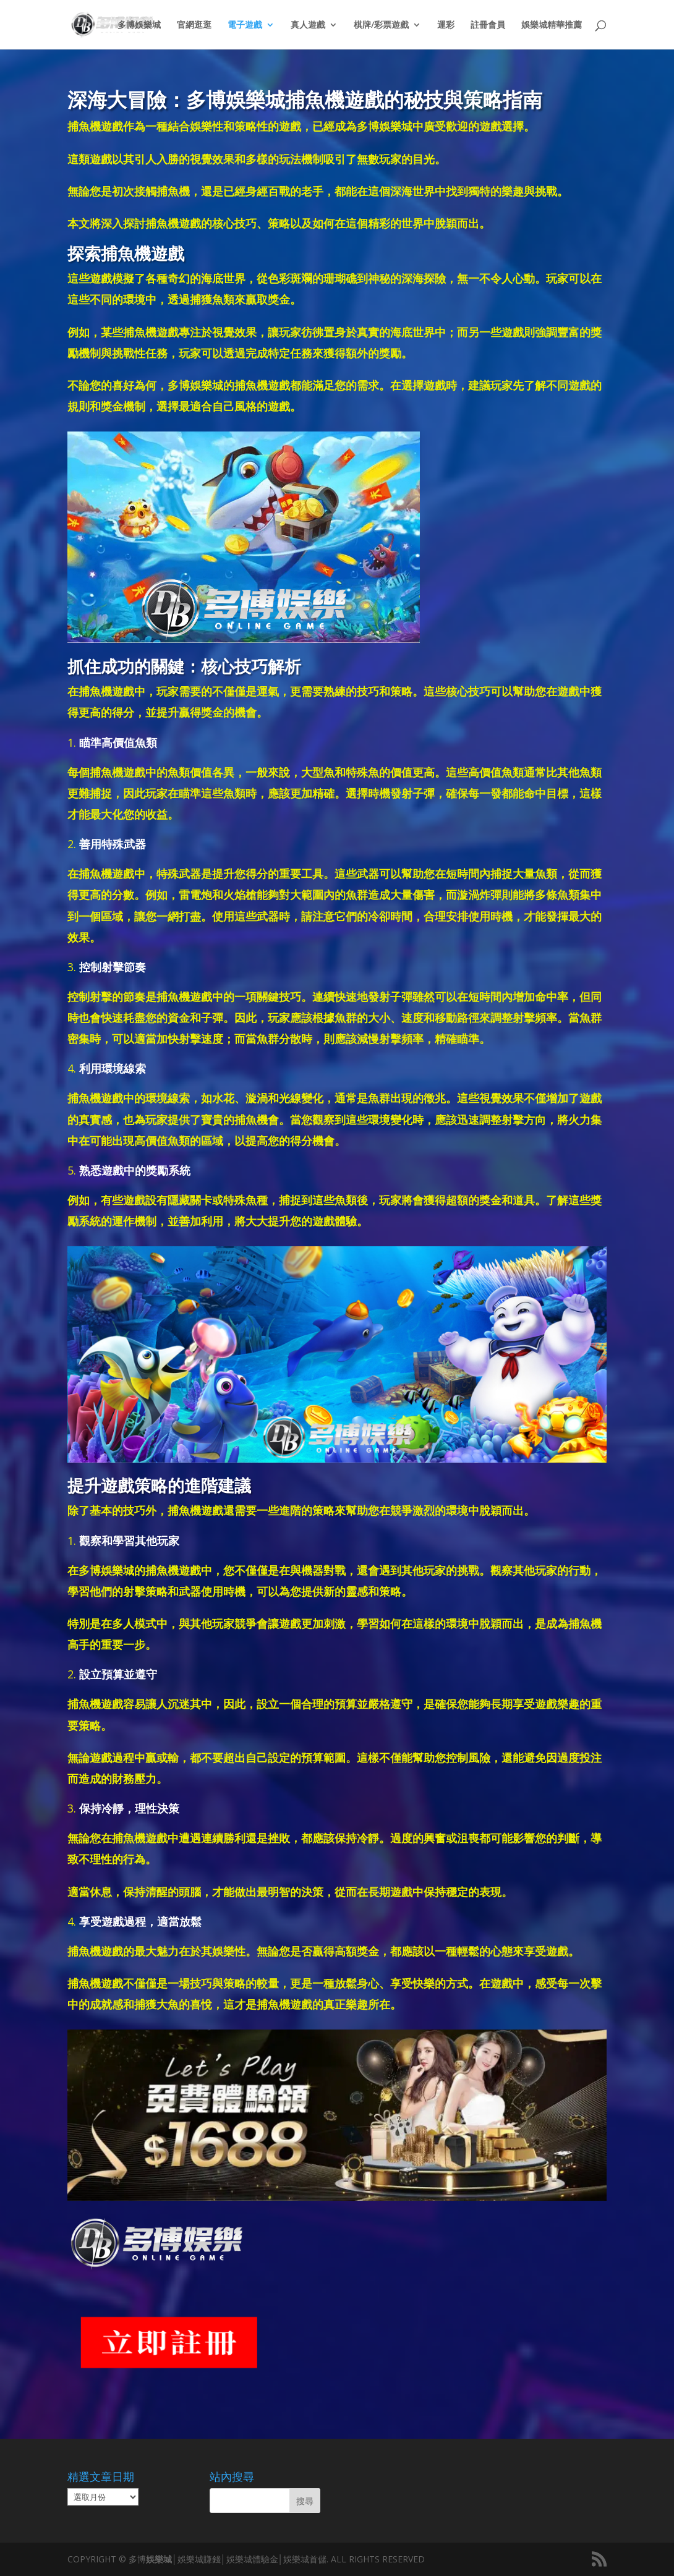 Image resolution: width=674 pixels, height=2576 pixels. Describe the element at coordinates (308, 25) in the screenshot. I see `真人遊戲` at that location.